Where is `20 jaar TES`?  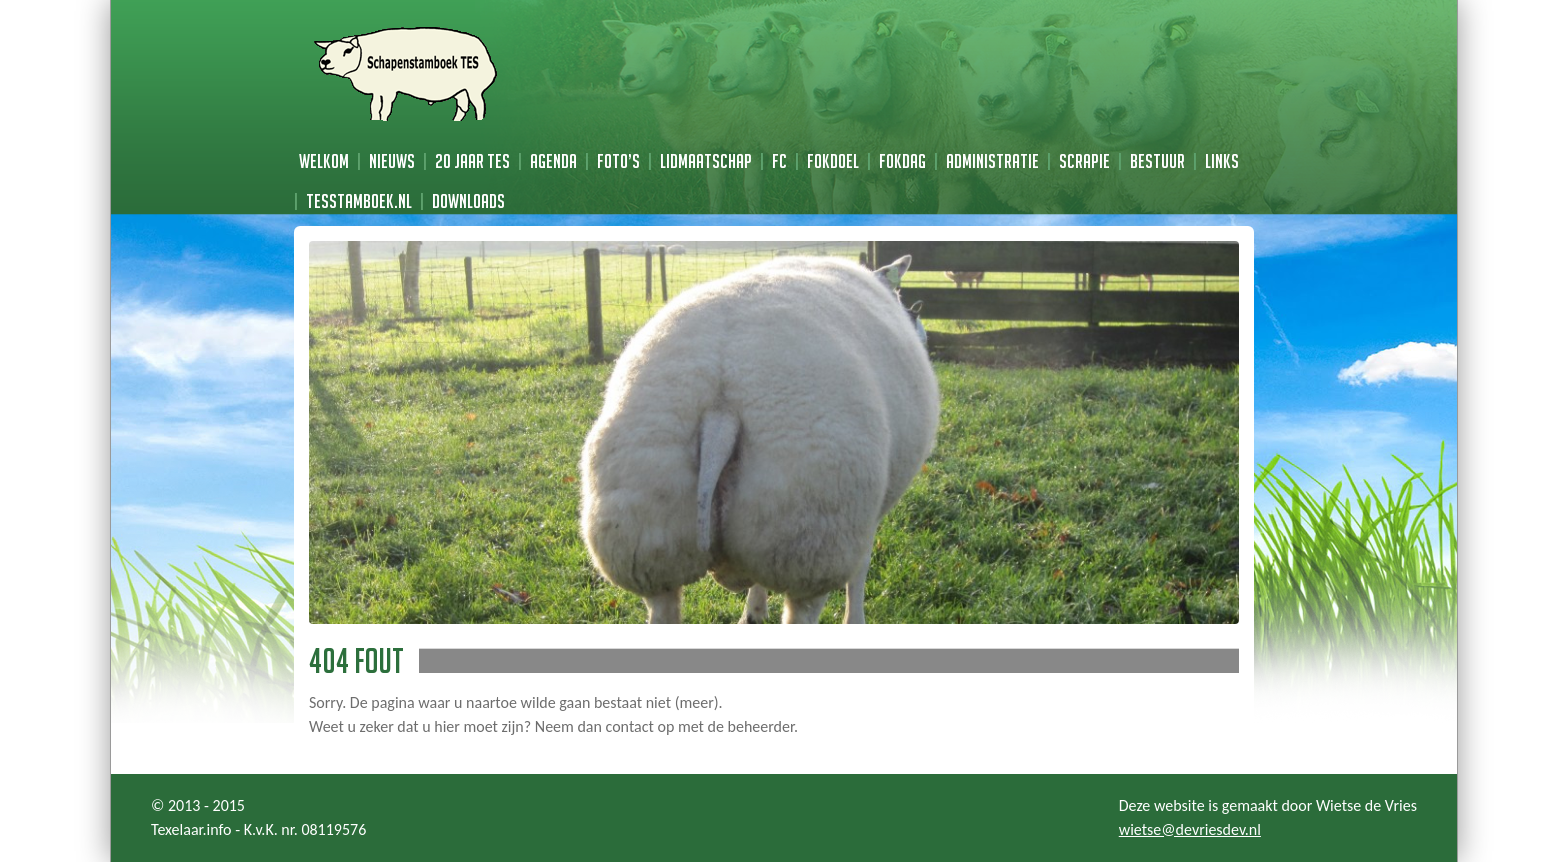 20 jaar TES is located at coordinates (472, 161).